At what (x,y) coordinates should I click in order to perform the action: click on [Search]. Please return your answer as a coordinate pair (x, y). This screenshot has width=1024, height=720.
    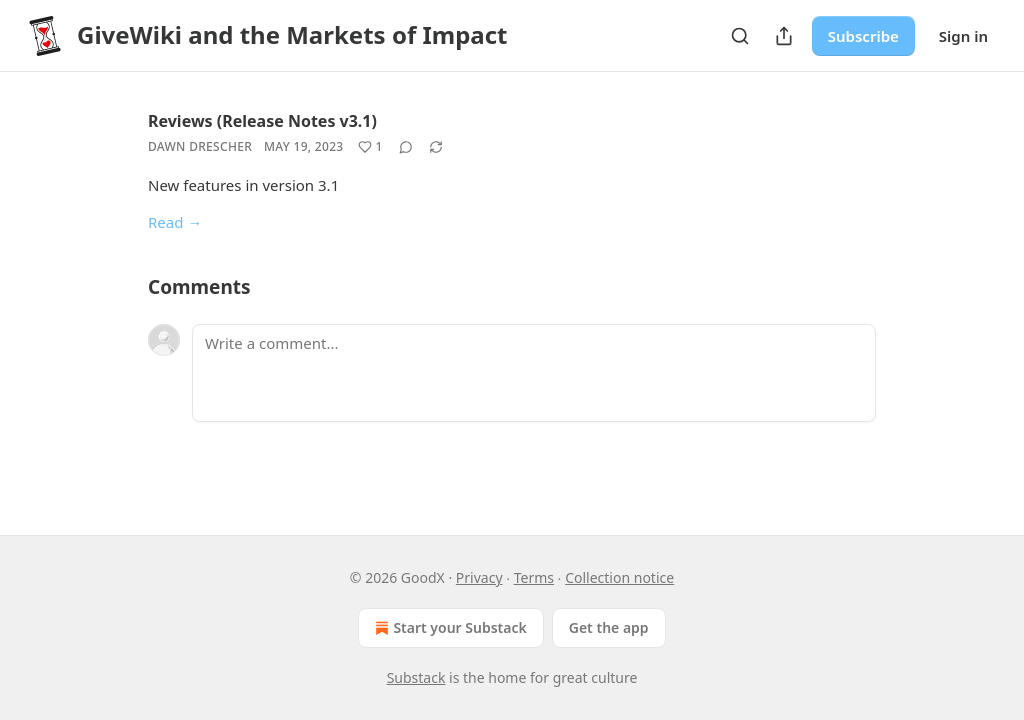
    Looking at the image, I should click on (740, 36).